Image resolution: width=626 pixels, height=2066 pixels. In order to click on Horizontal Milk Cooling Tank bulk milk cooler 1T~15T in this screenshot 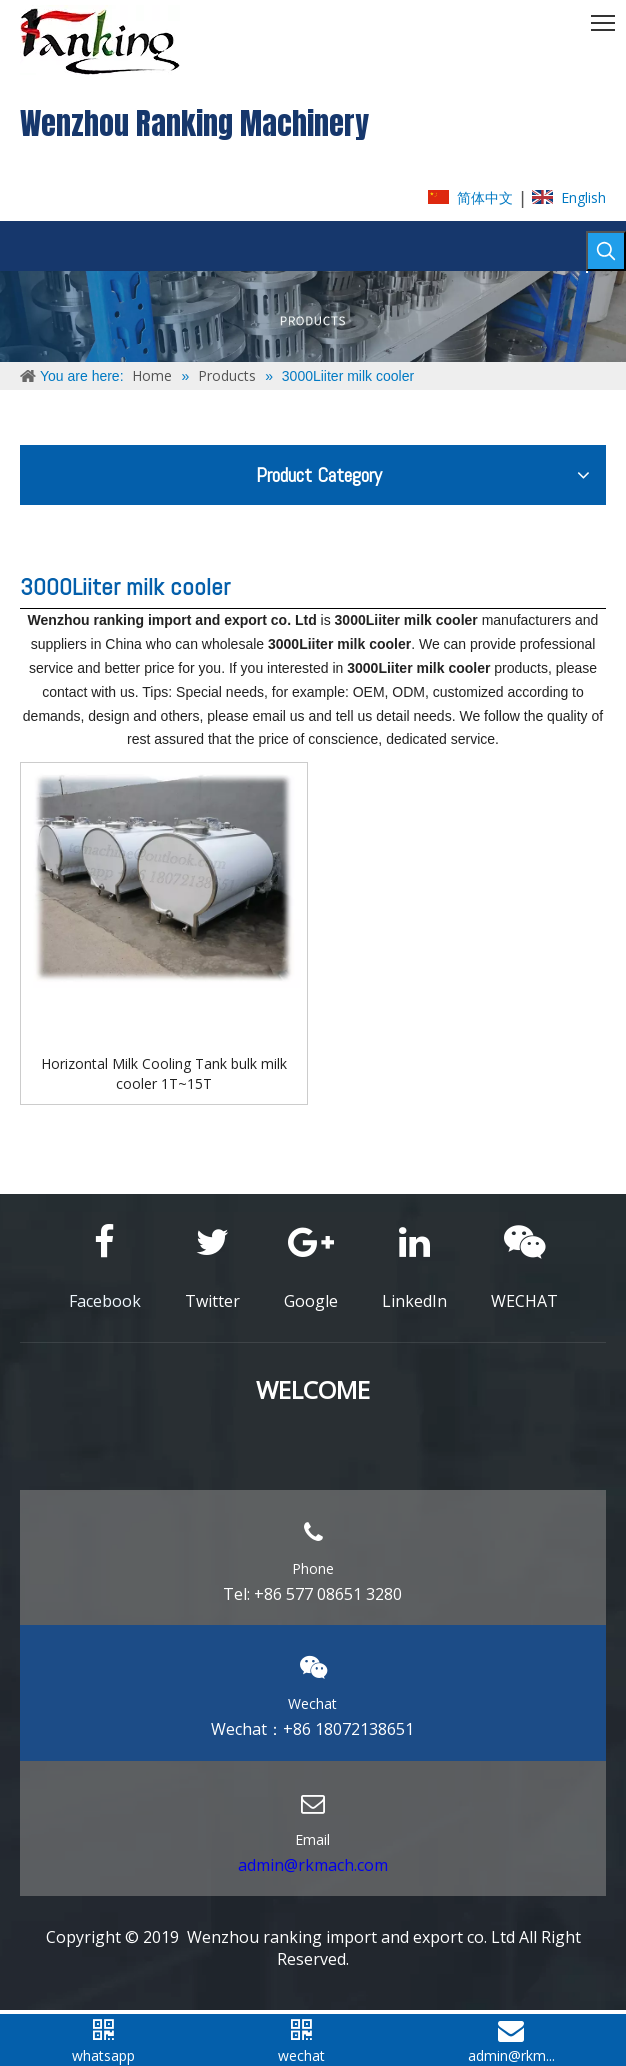, I will do `click(164, 1073)`.